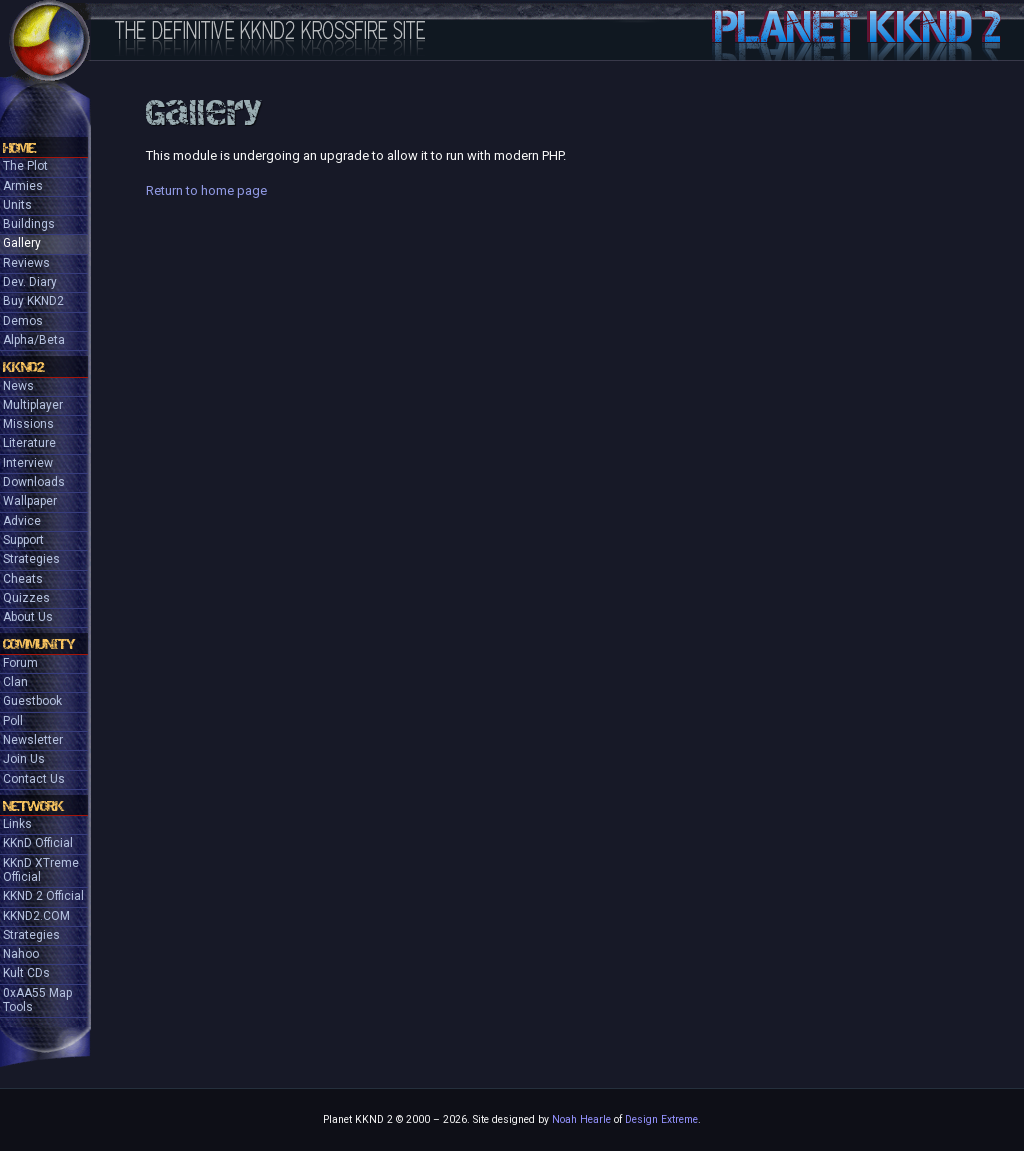 This screenshot has width=1024, height=1151. Describe the element at coordinates (26, 263) in the screenshot. I see `Reviews` at that location.